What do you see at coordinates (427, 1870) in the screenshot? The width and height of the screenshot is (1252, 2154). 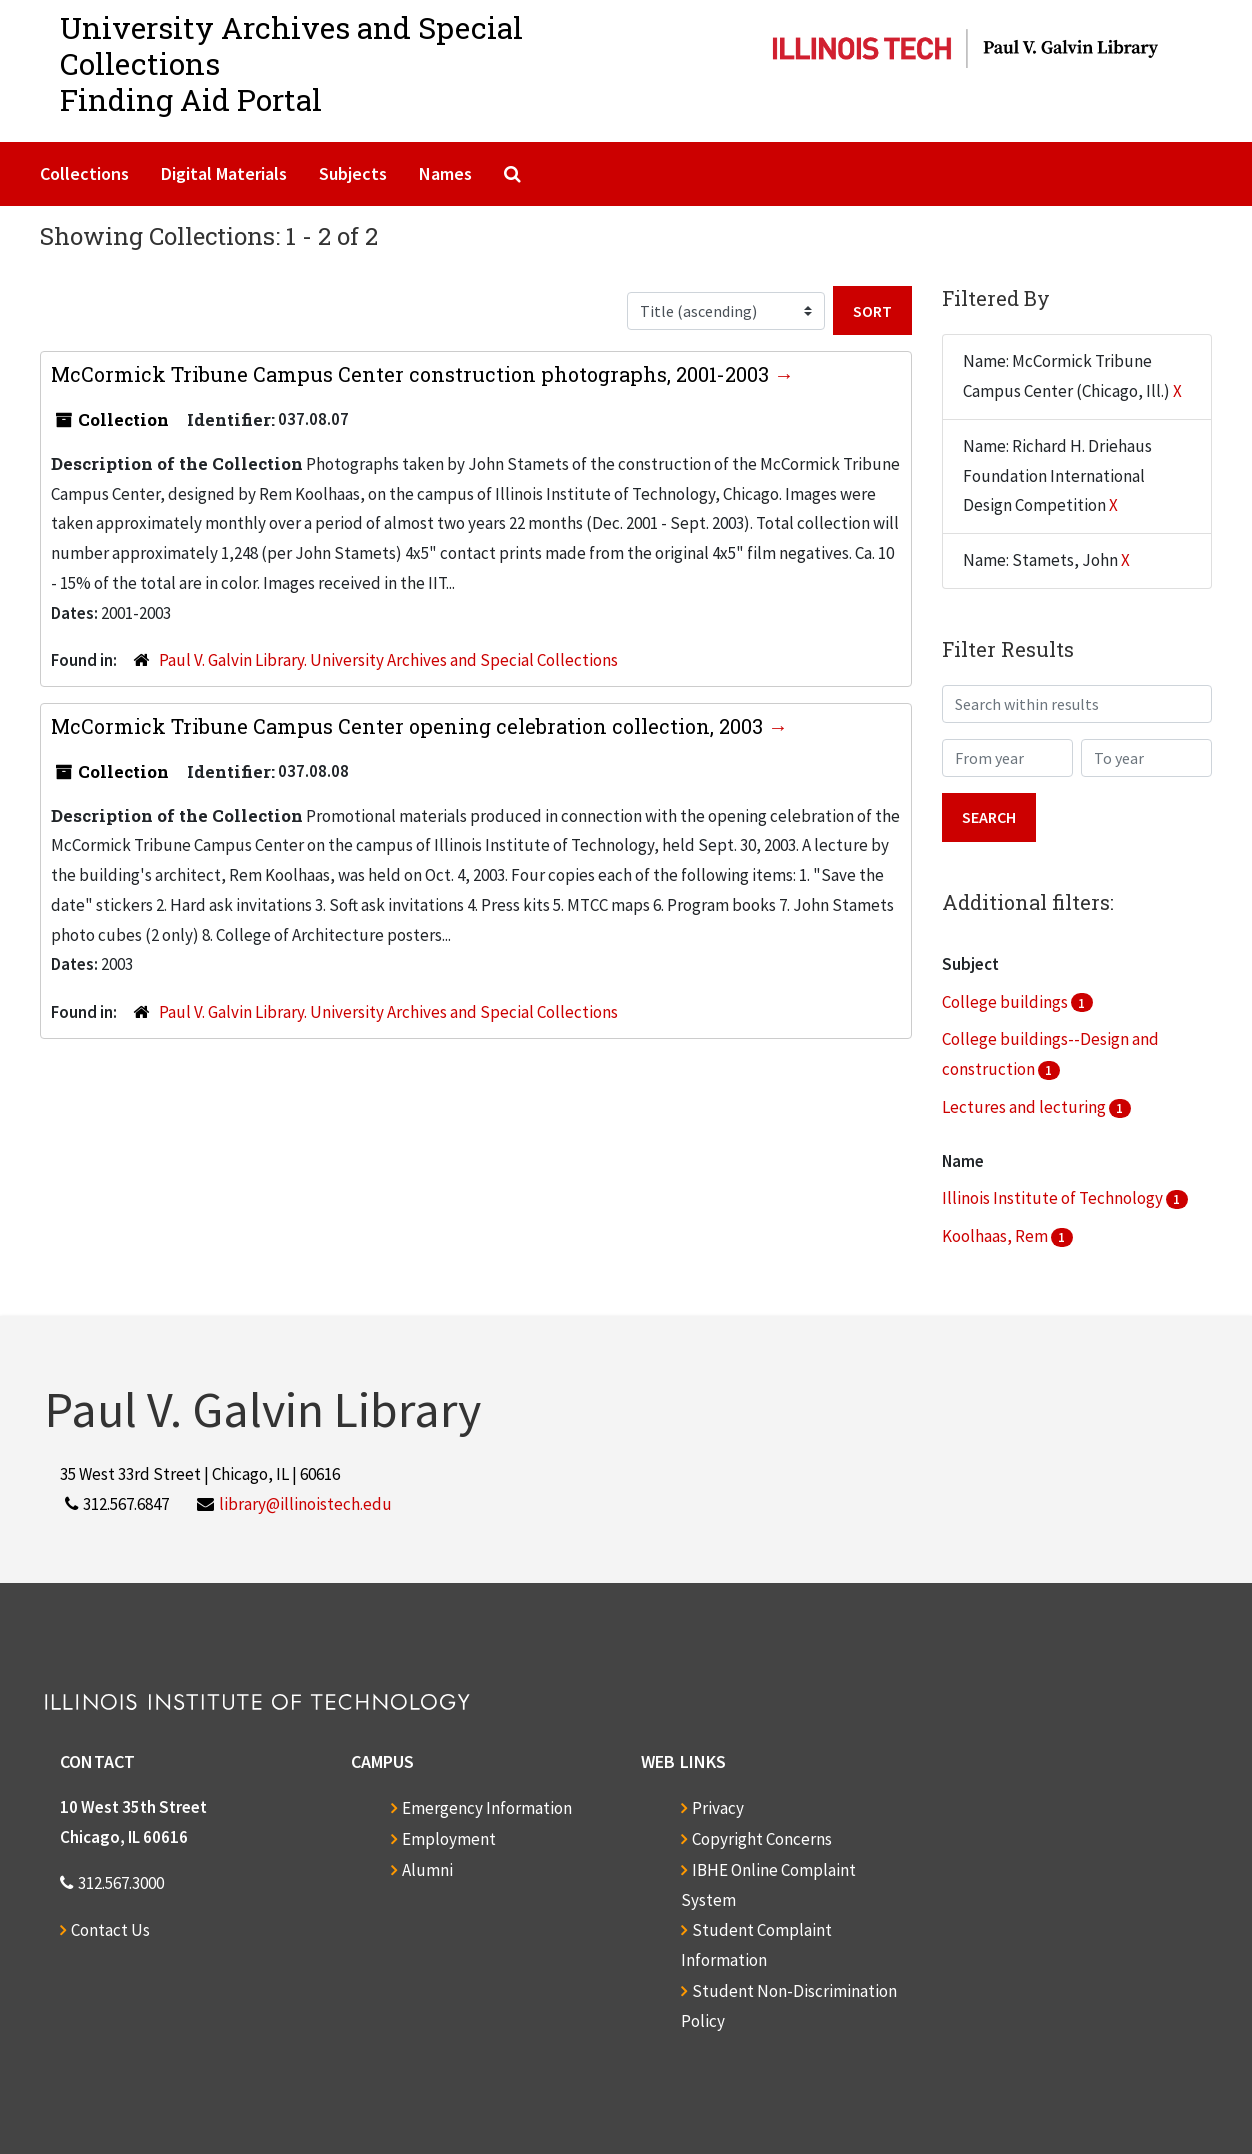 I see `Alumni` at bounding box center [427, 1870].